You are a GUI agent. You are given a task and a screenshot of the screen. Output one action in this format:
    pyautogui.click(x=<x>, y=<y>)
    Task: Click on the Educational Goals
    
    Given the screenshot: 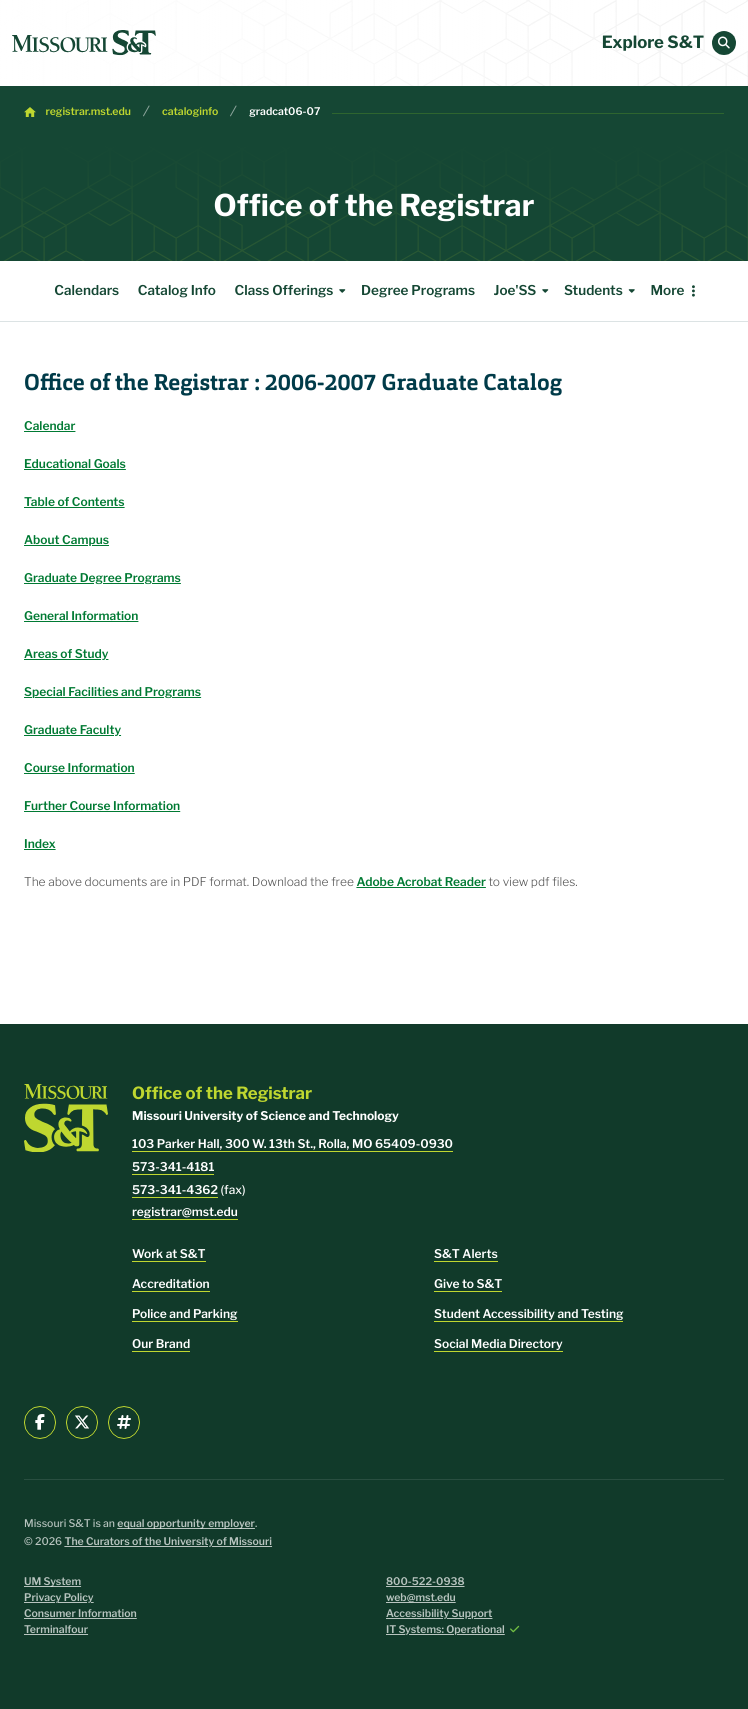 What is the action you would take?
    pyautogui.click(x=75, y=463)
    